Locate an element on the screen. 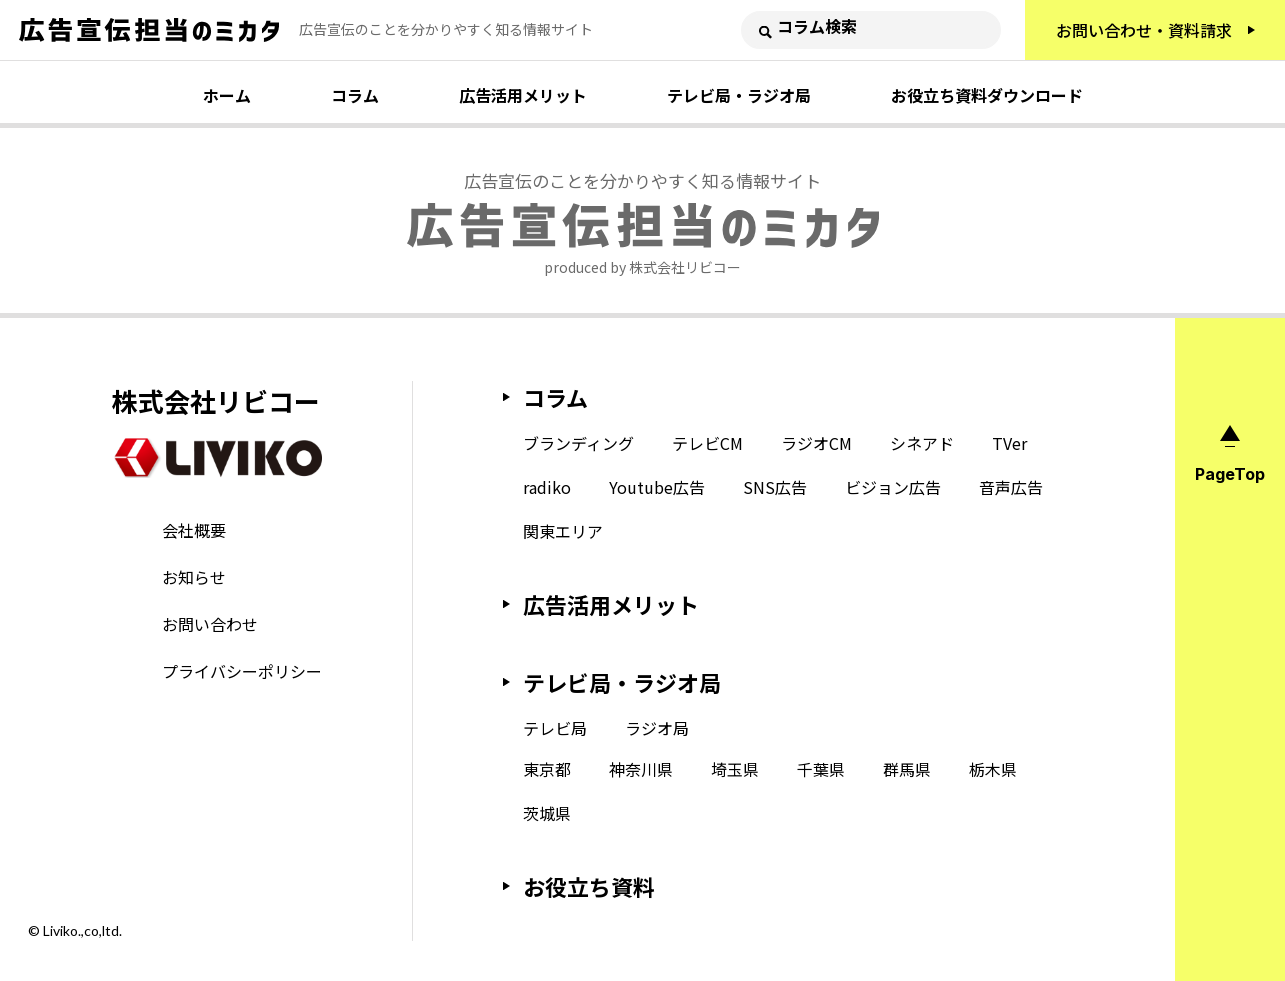  ホーム is located at coordinates (227, 95).